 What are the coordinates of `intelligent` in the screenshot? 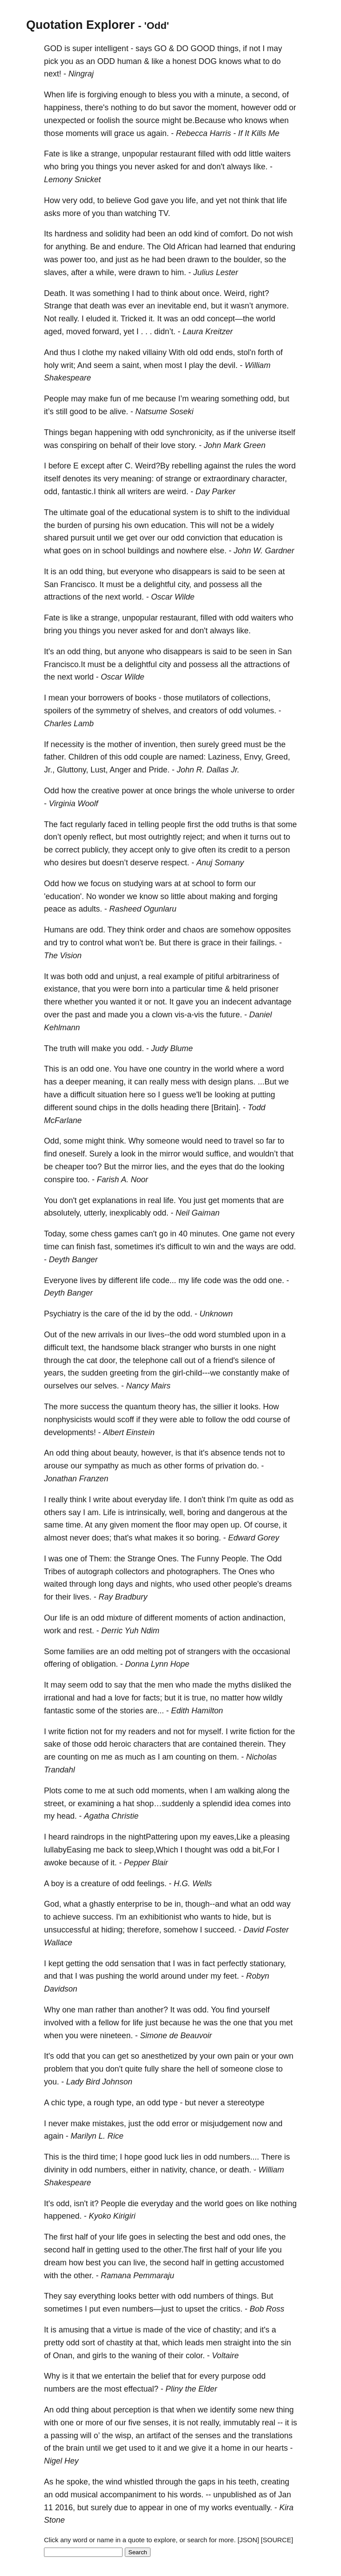 It's located at (111, 48).